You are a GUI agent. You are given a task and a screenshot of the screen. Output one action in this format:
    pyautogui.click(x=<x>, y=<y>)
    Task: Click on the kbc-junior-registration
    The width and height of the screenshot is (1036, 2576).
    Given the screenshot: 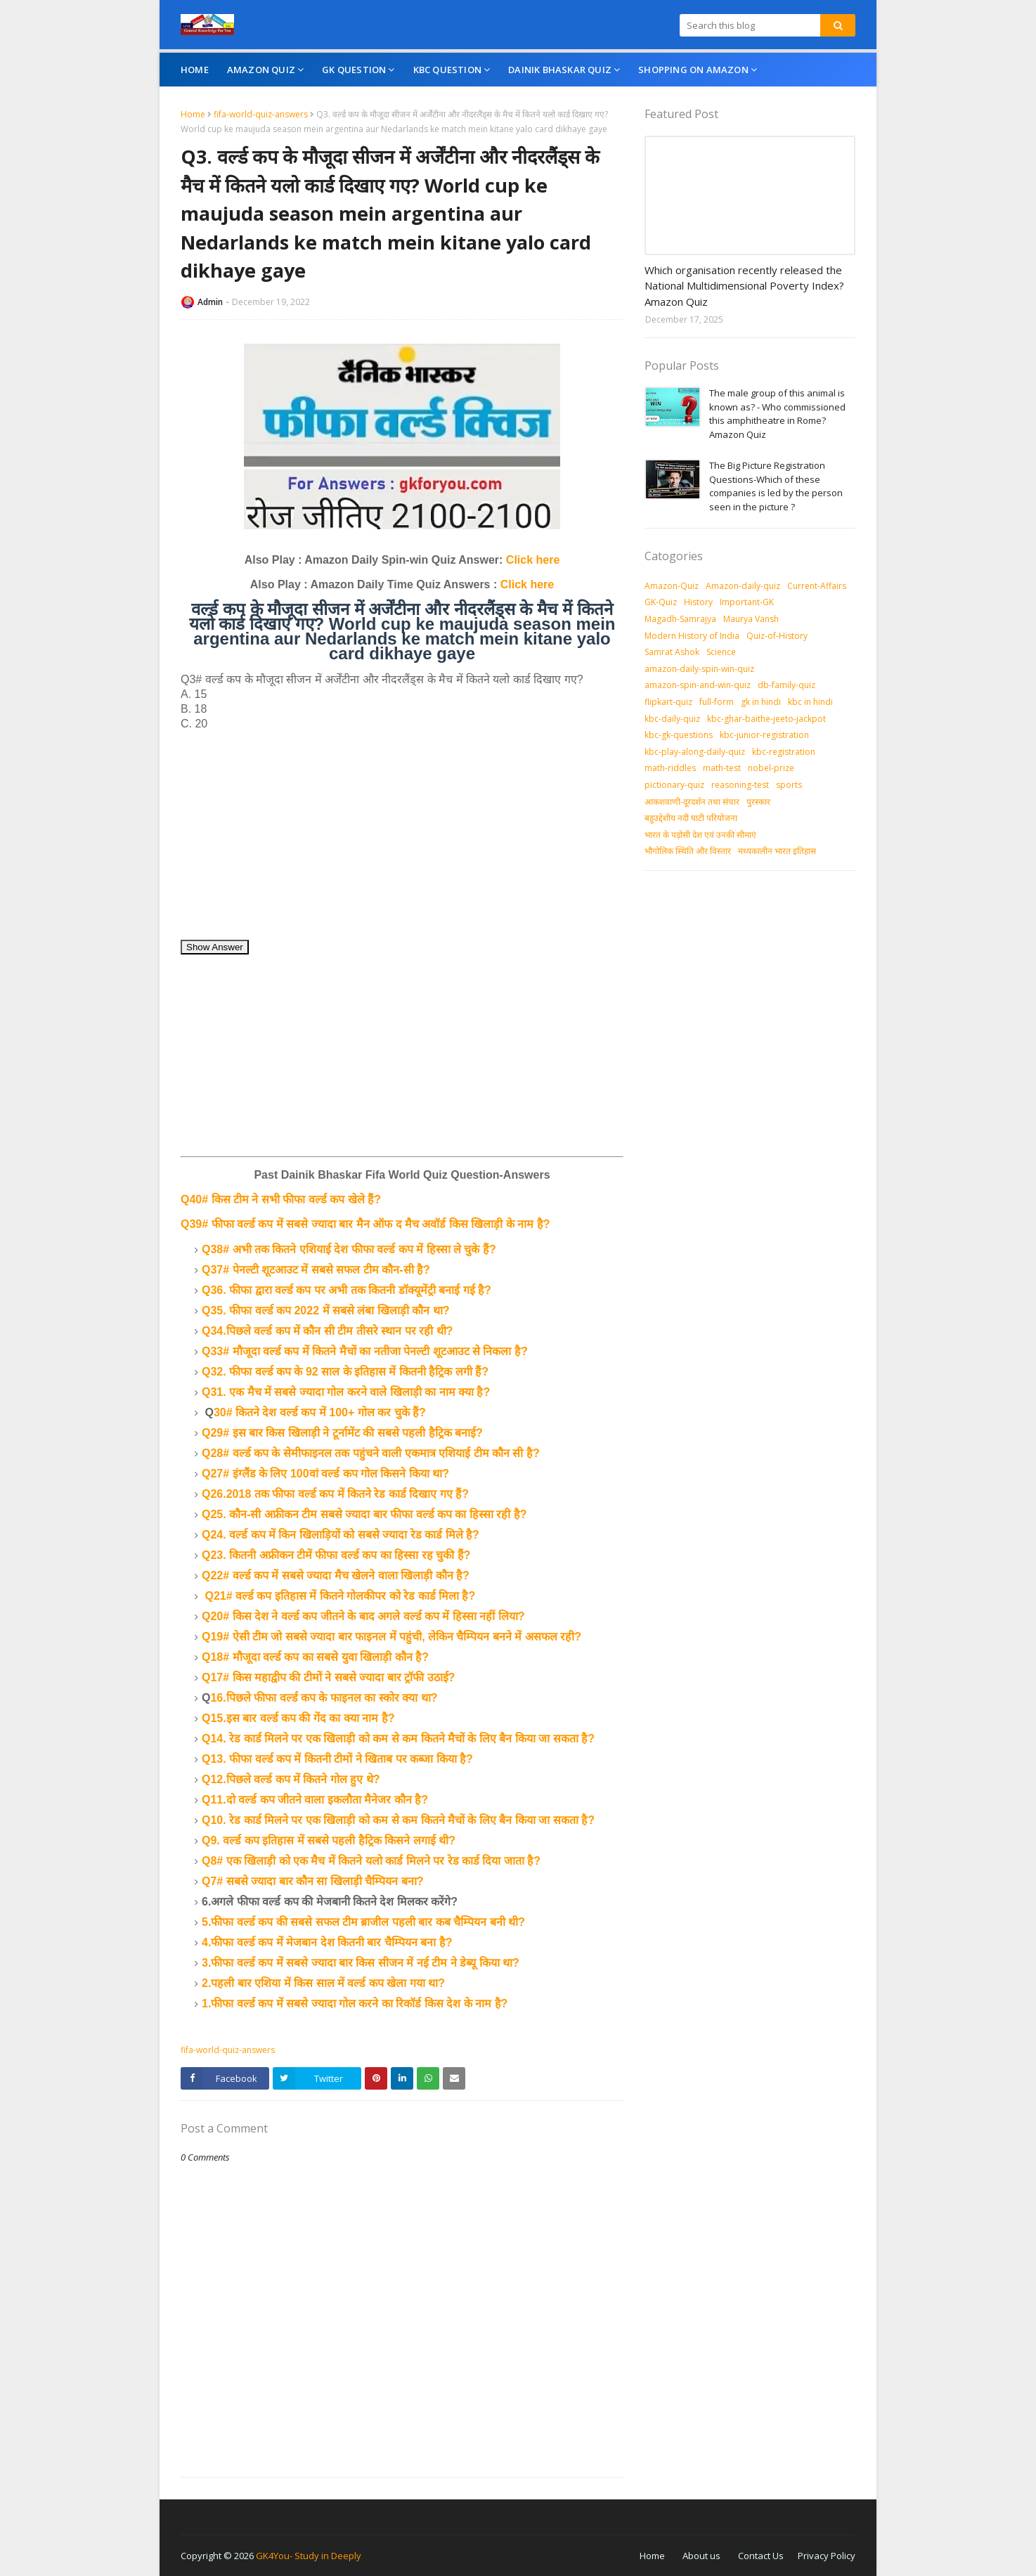 What is the action you would take?
    pyautogui.click(x=764, y=735)
    